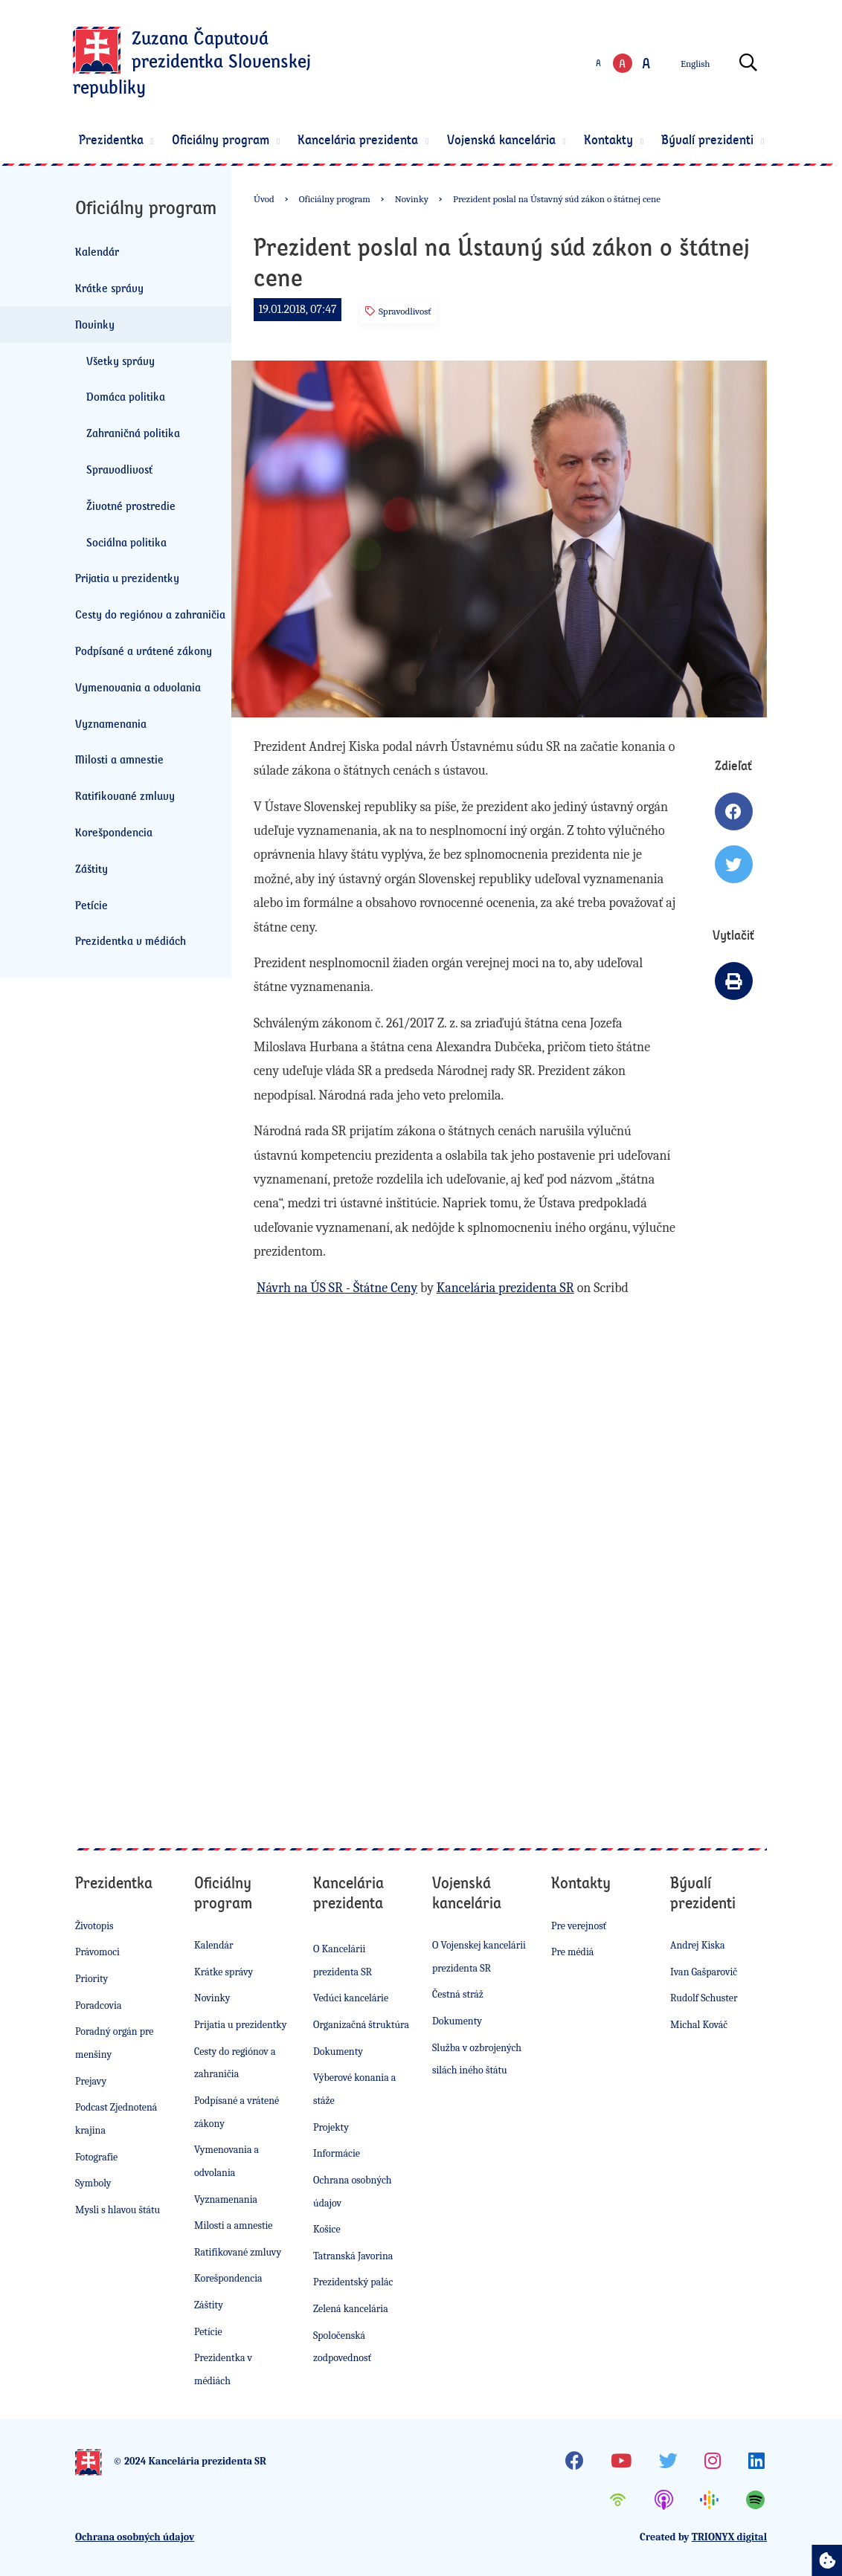 The width and height of the screenshot is (842, 2576). What do you see at coordinates (138, 686) in the screenshot?
I see `Vymenovania a odvolania` at bounding box center [138, 686].